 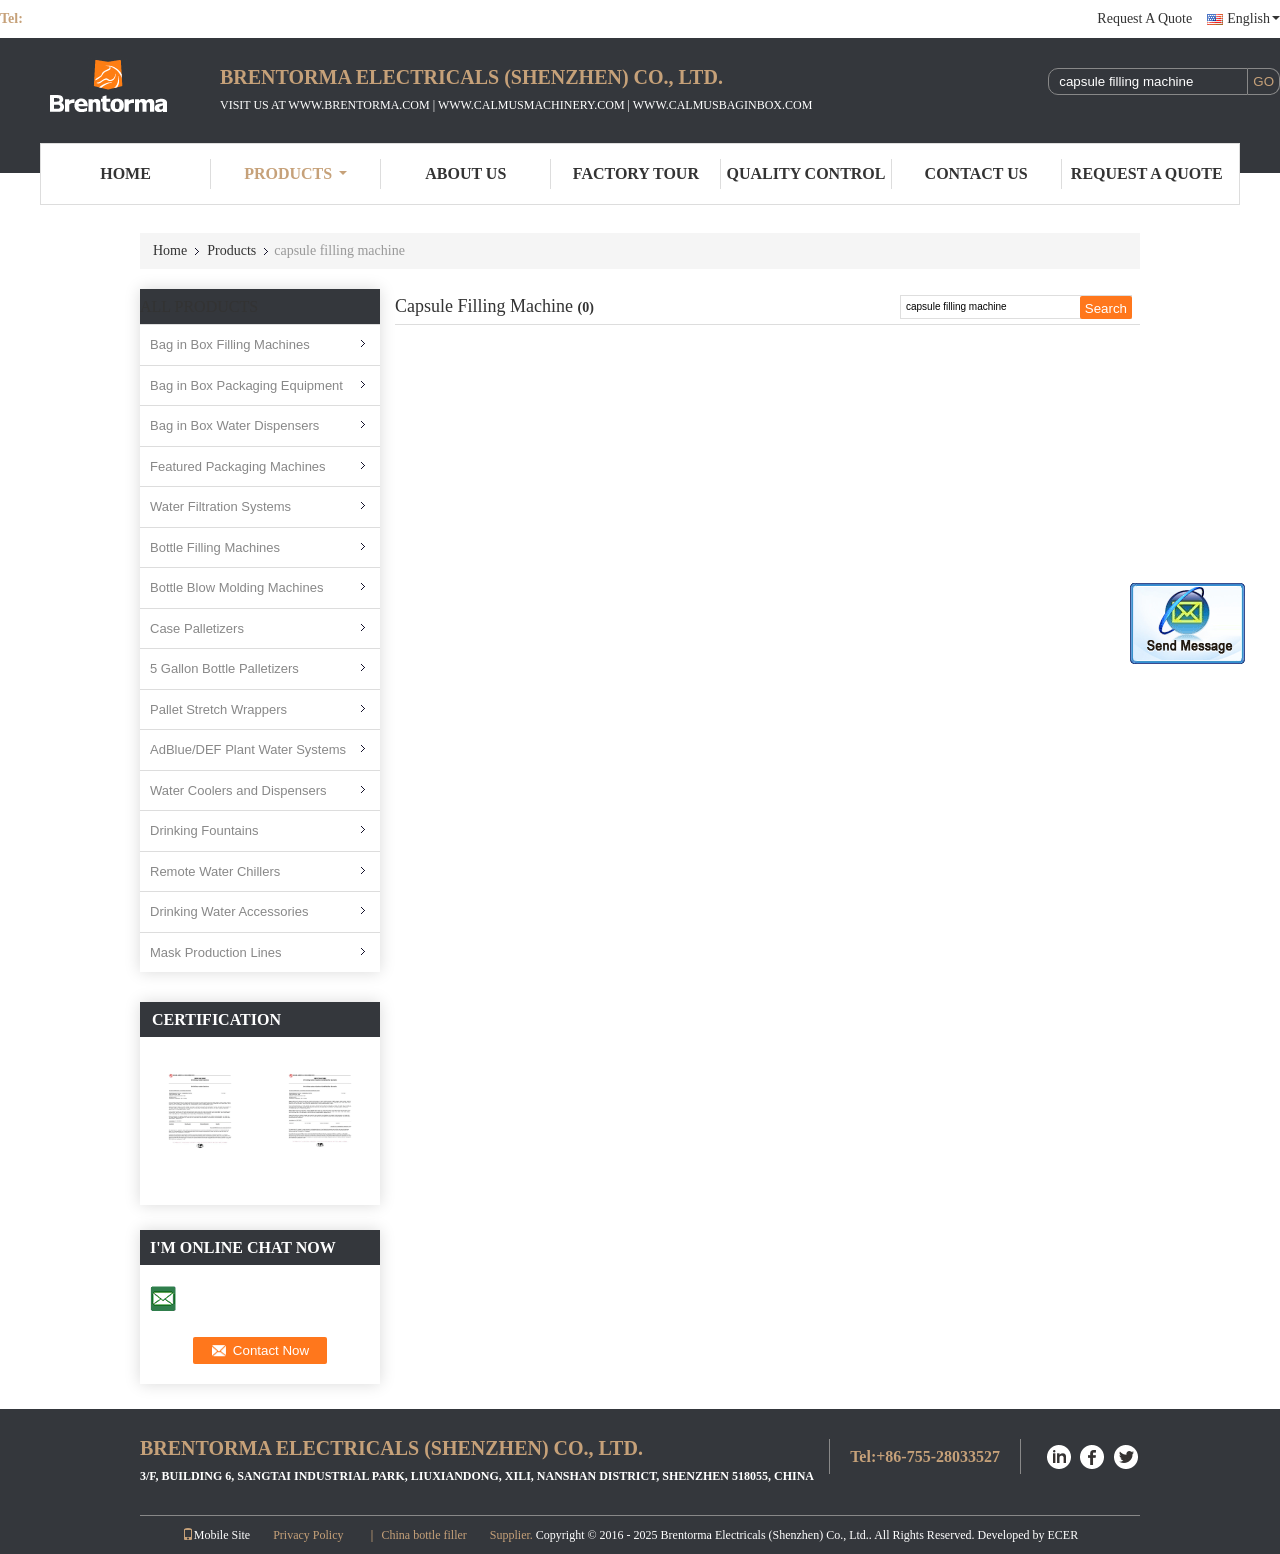 I want to click on Request A Quote, so click(x=1144, y=18).